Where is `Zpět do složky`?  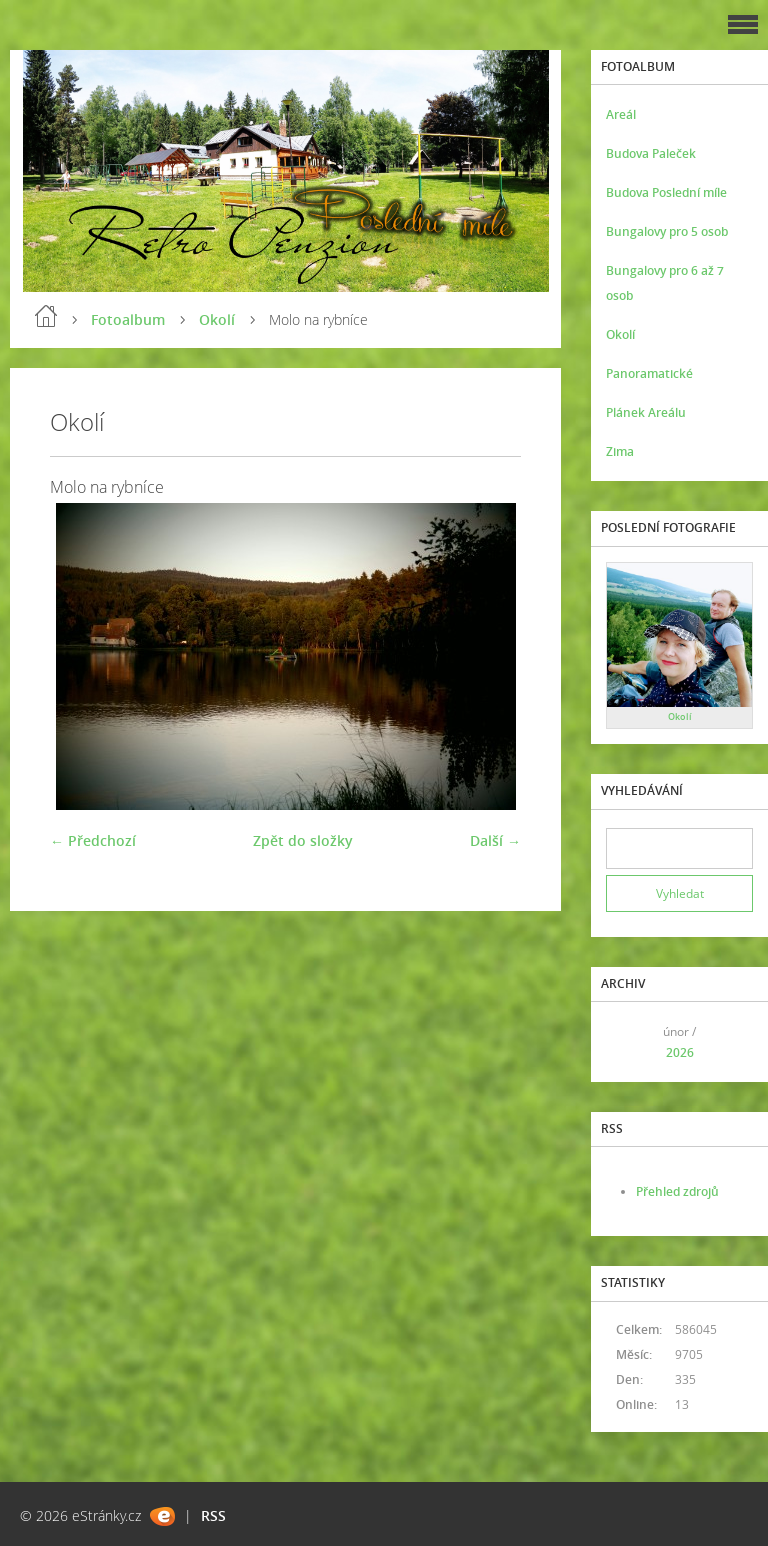
Zpět do složky is located at coordinates (303, 840).